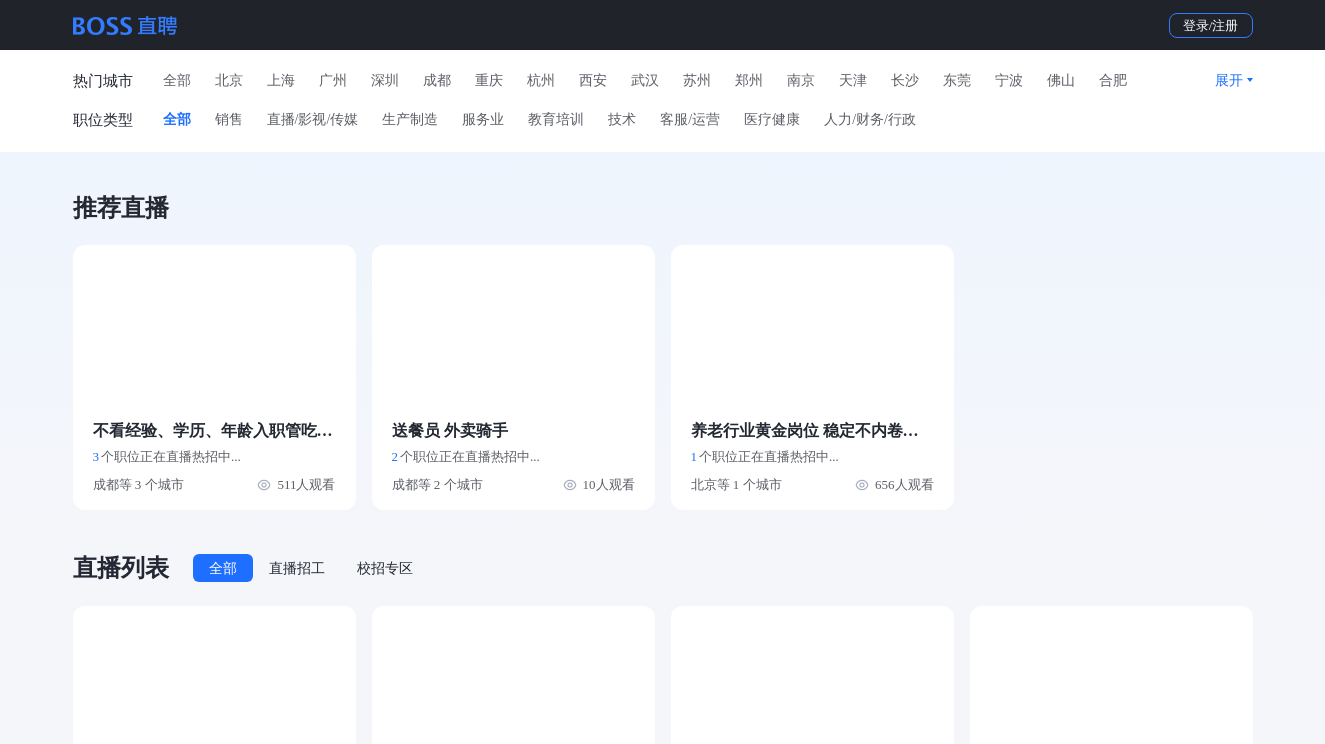 The image size is (1325, 744). I want to click on 重庆, so click(489, 80).